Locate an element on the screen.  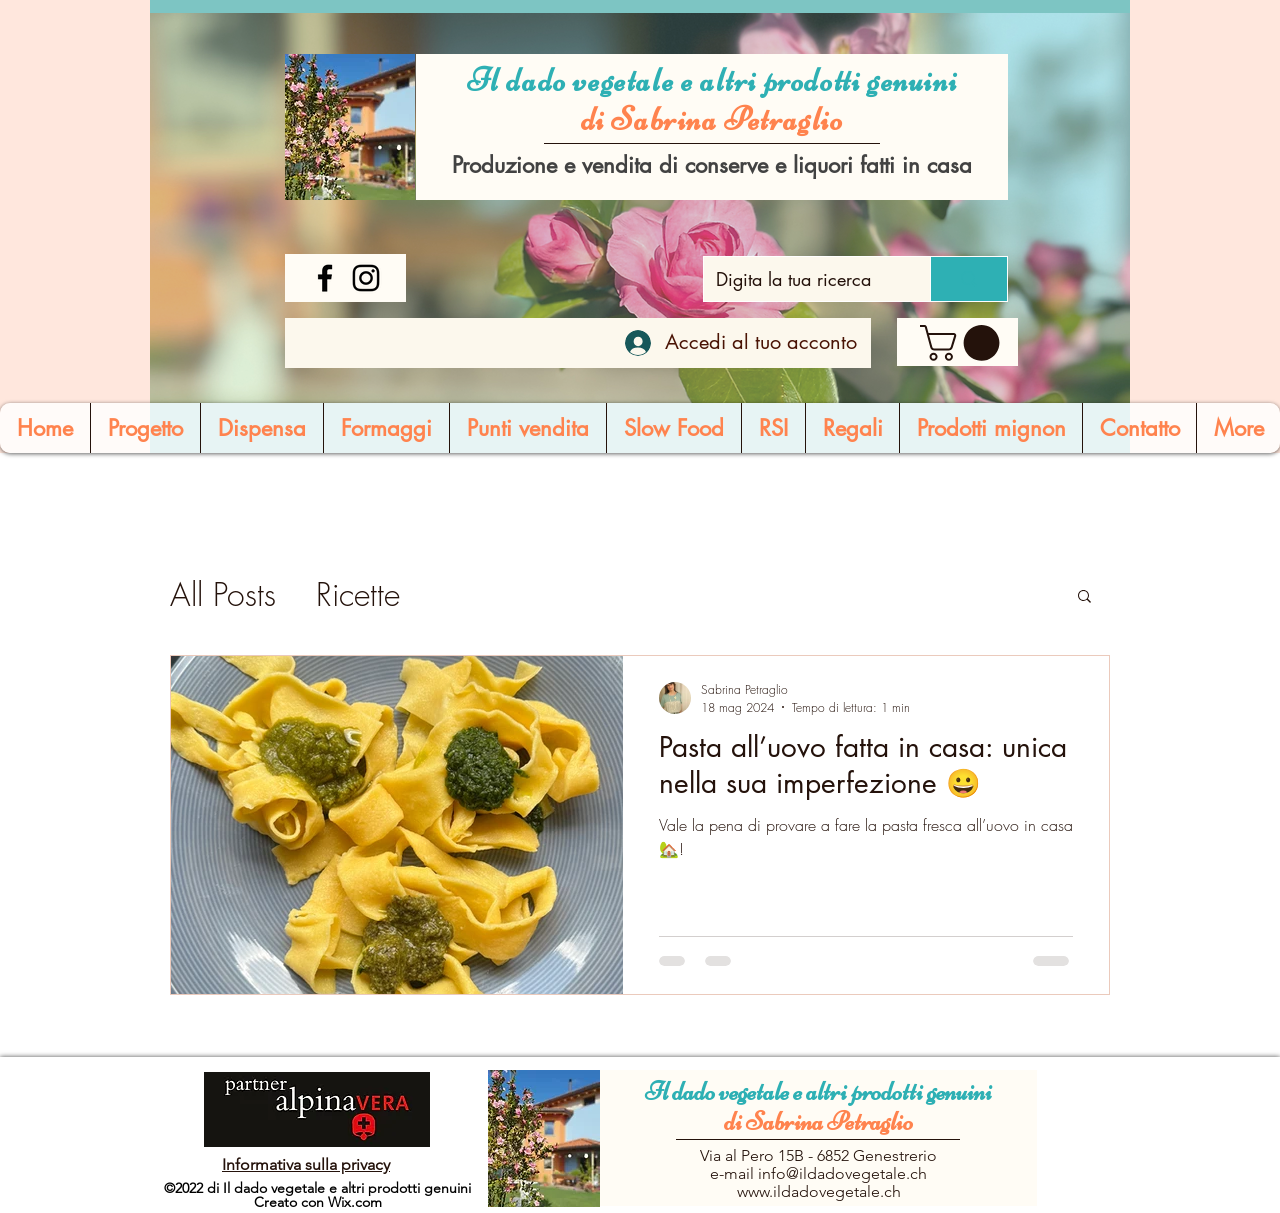
Via al Pero 15B - 6852 Genestrerio is located at coordinates (818, 1155).